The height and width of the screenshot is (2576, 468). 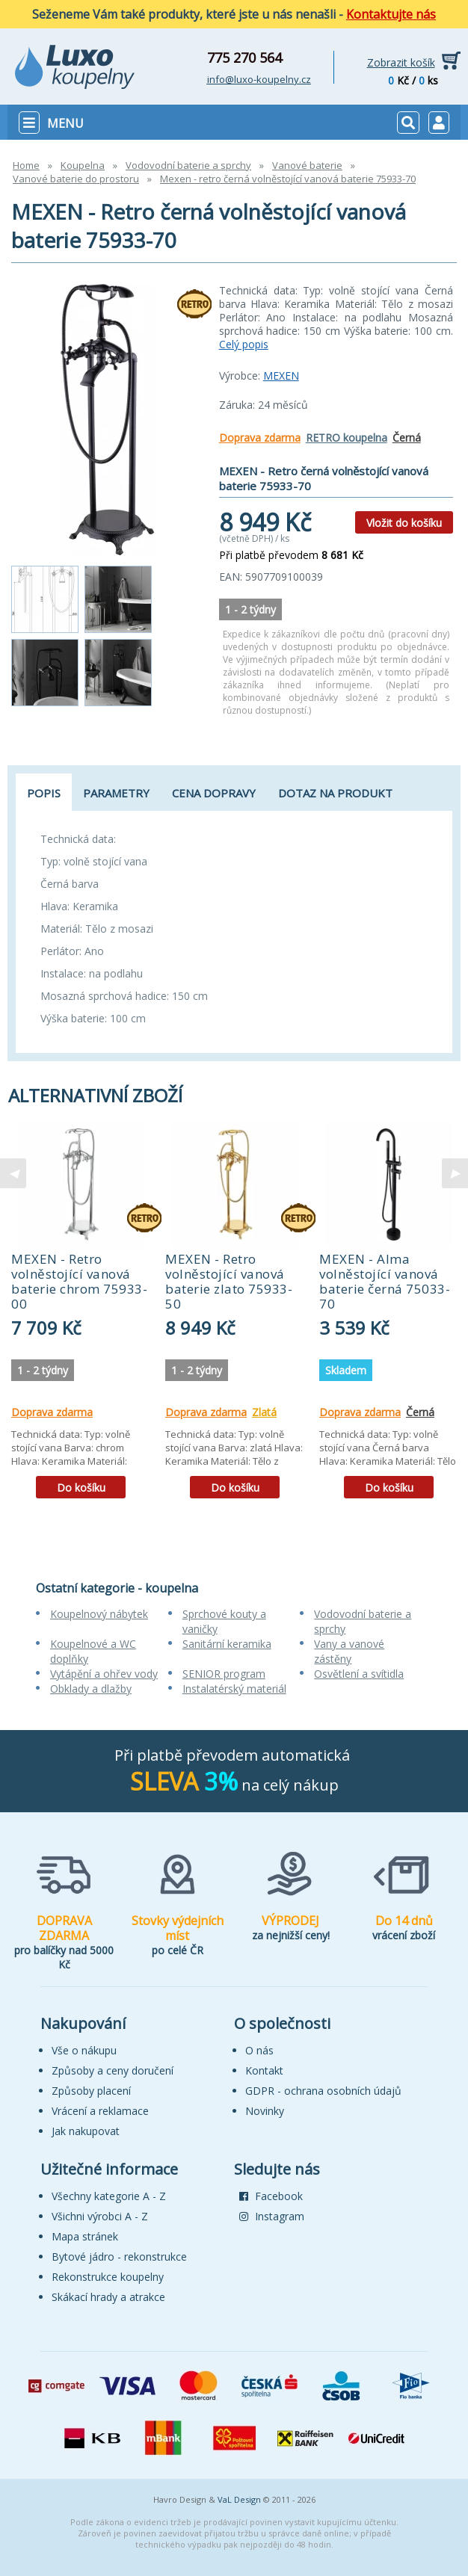 What do you see at coordinates (116, 792) in the screenshot?
I see `Parametry` at bounding box center [116, 792].